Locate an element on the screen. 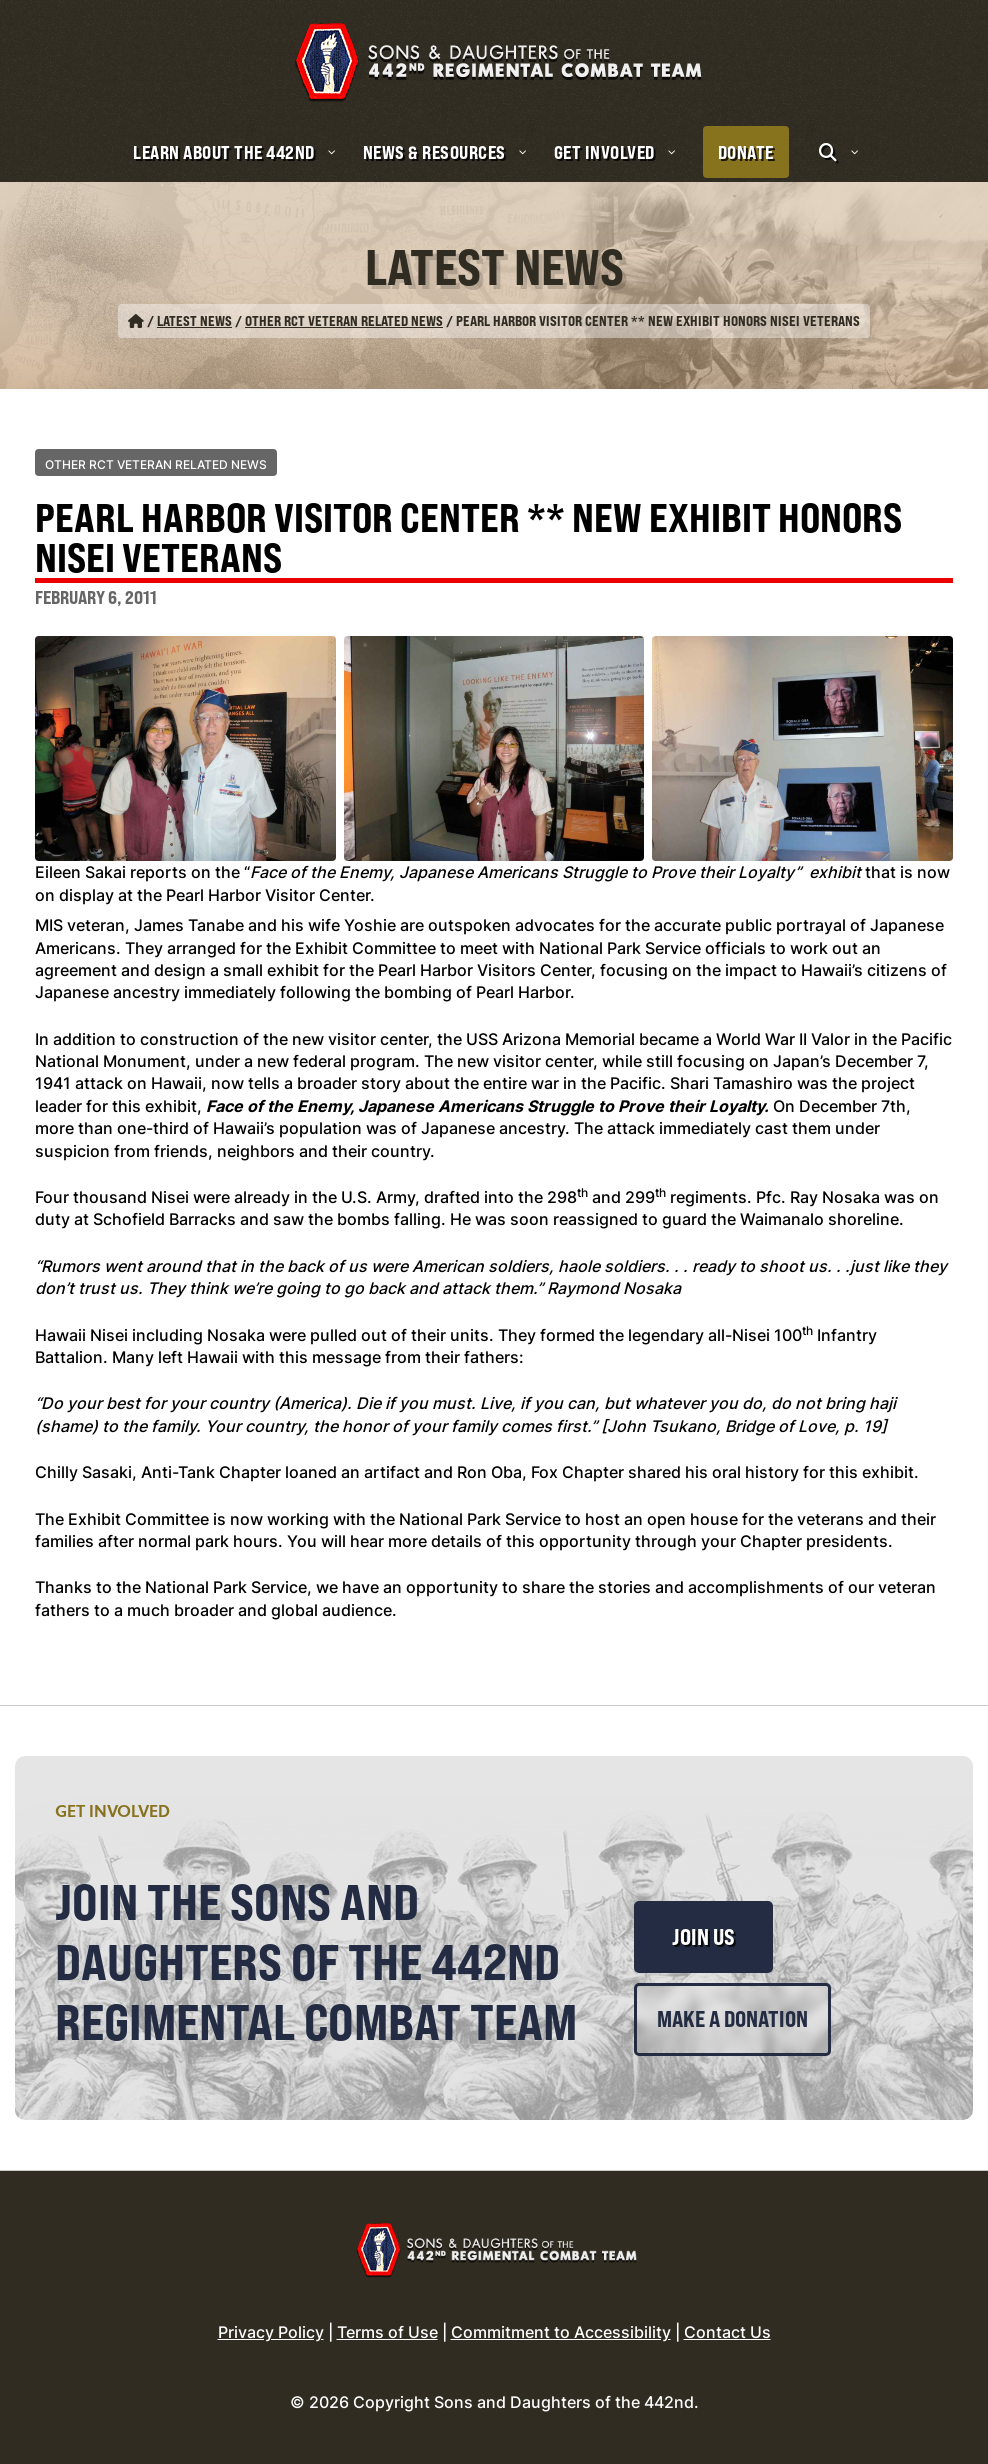 This screenshot has width=988, height=2464. Contact Us is located at coordinates (727, 2332).